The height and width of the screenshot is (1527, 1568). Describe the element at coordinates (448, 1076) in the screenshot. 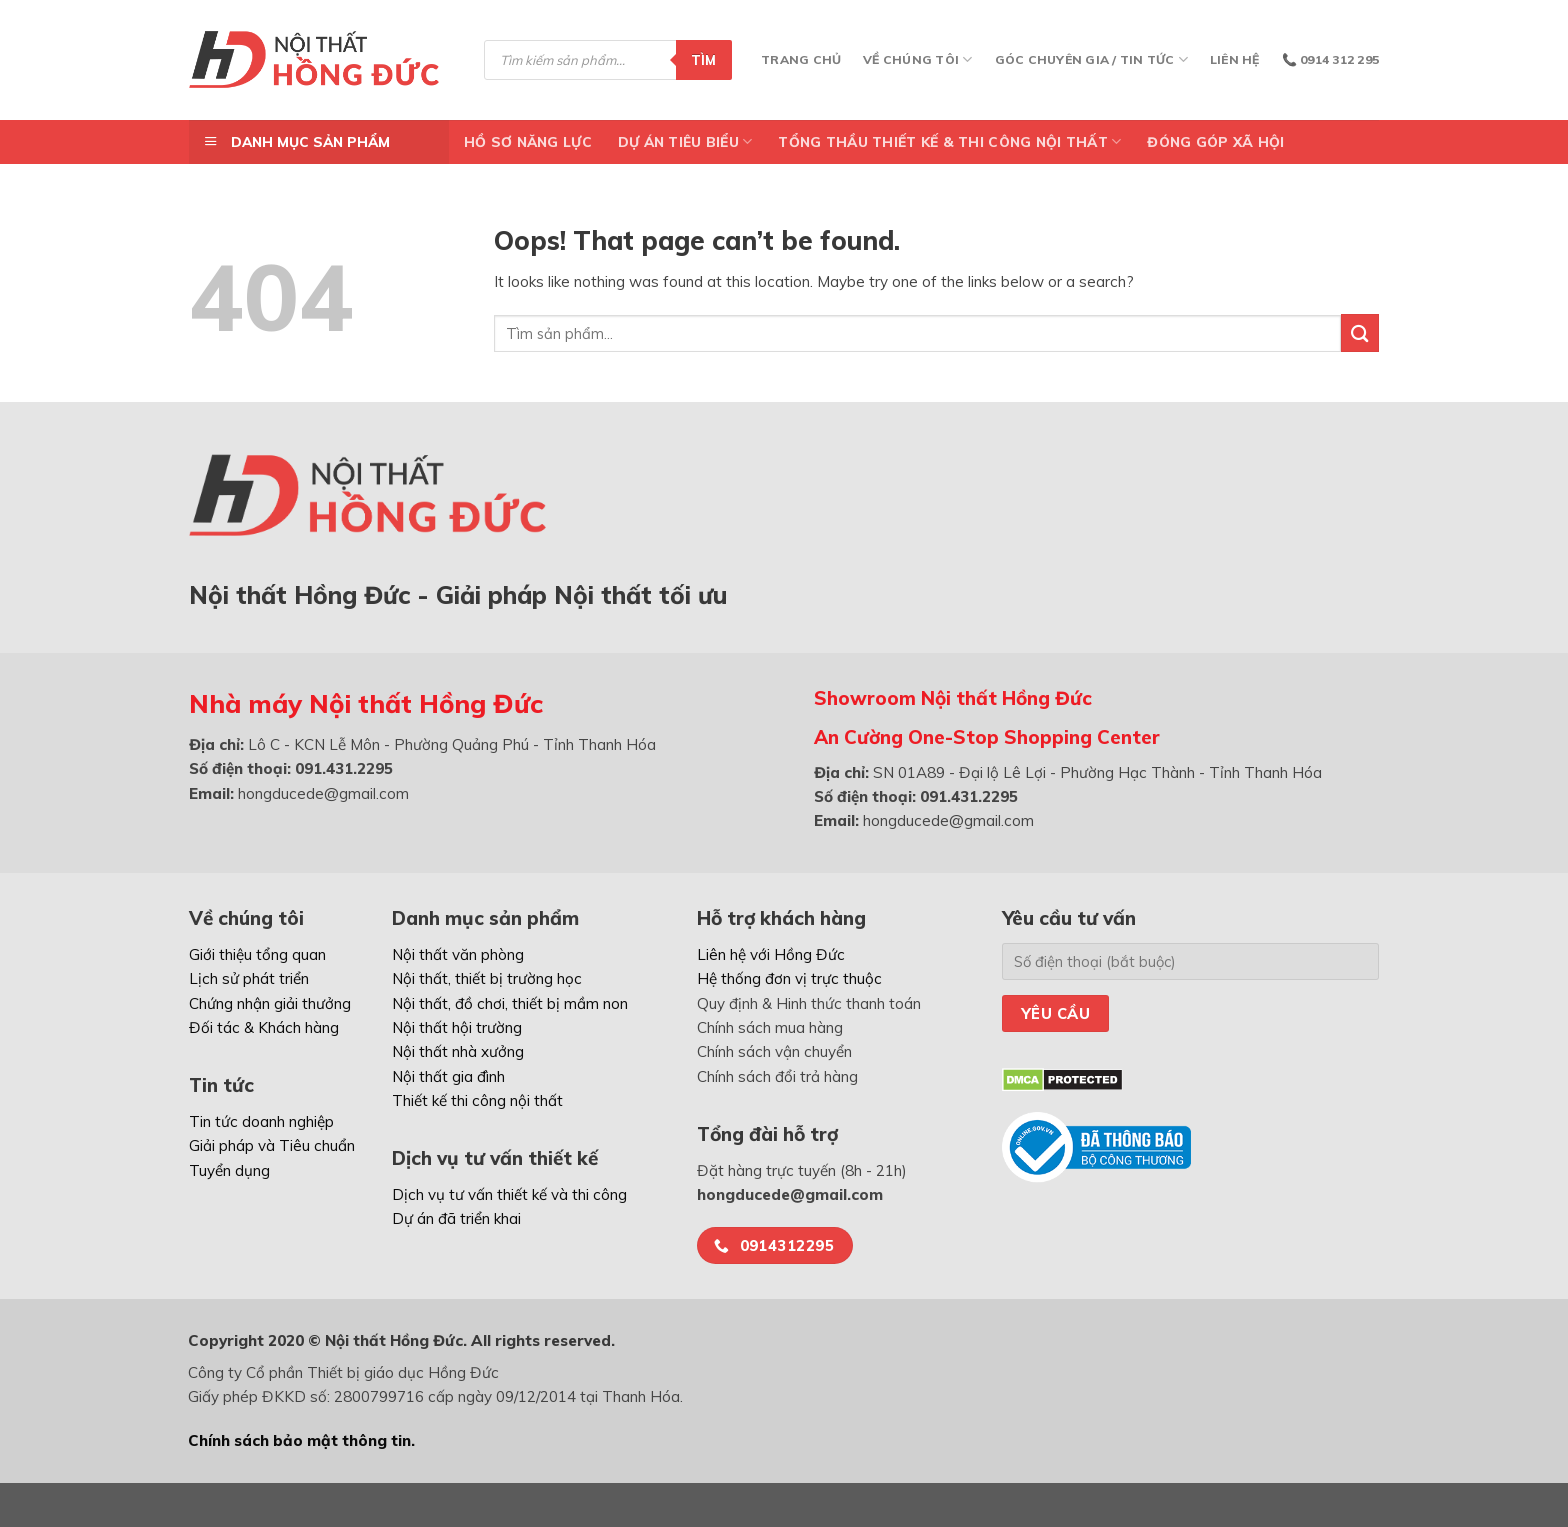

I see `Nội thất gia đình` at that location.